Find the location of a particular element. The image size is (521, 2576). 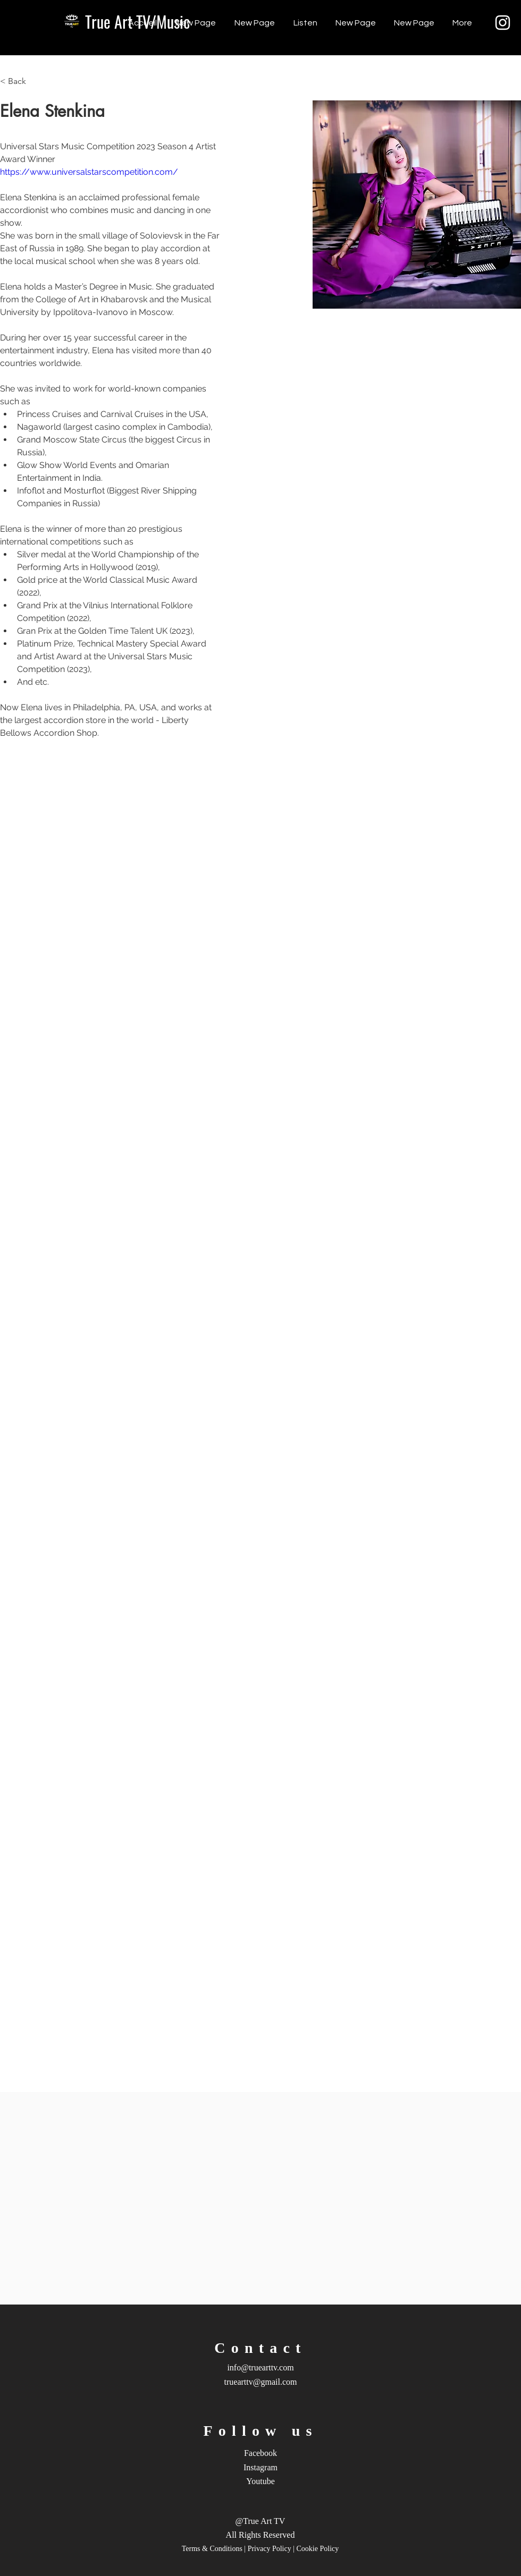

Instagram is located at coordinates (260, 2467).